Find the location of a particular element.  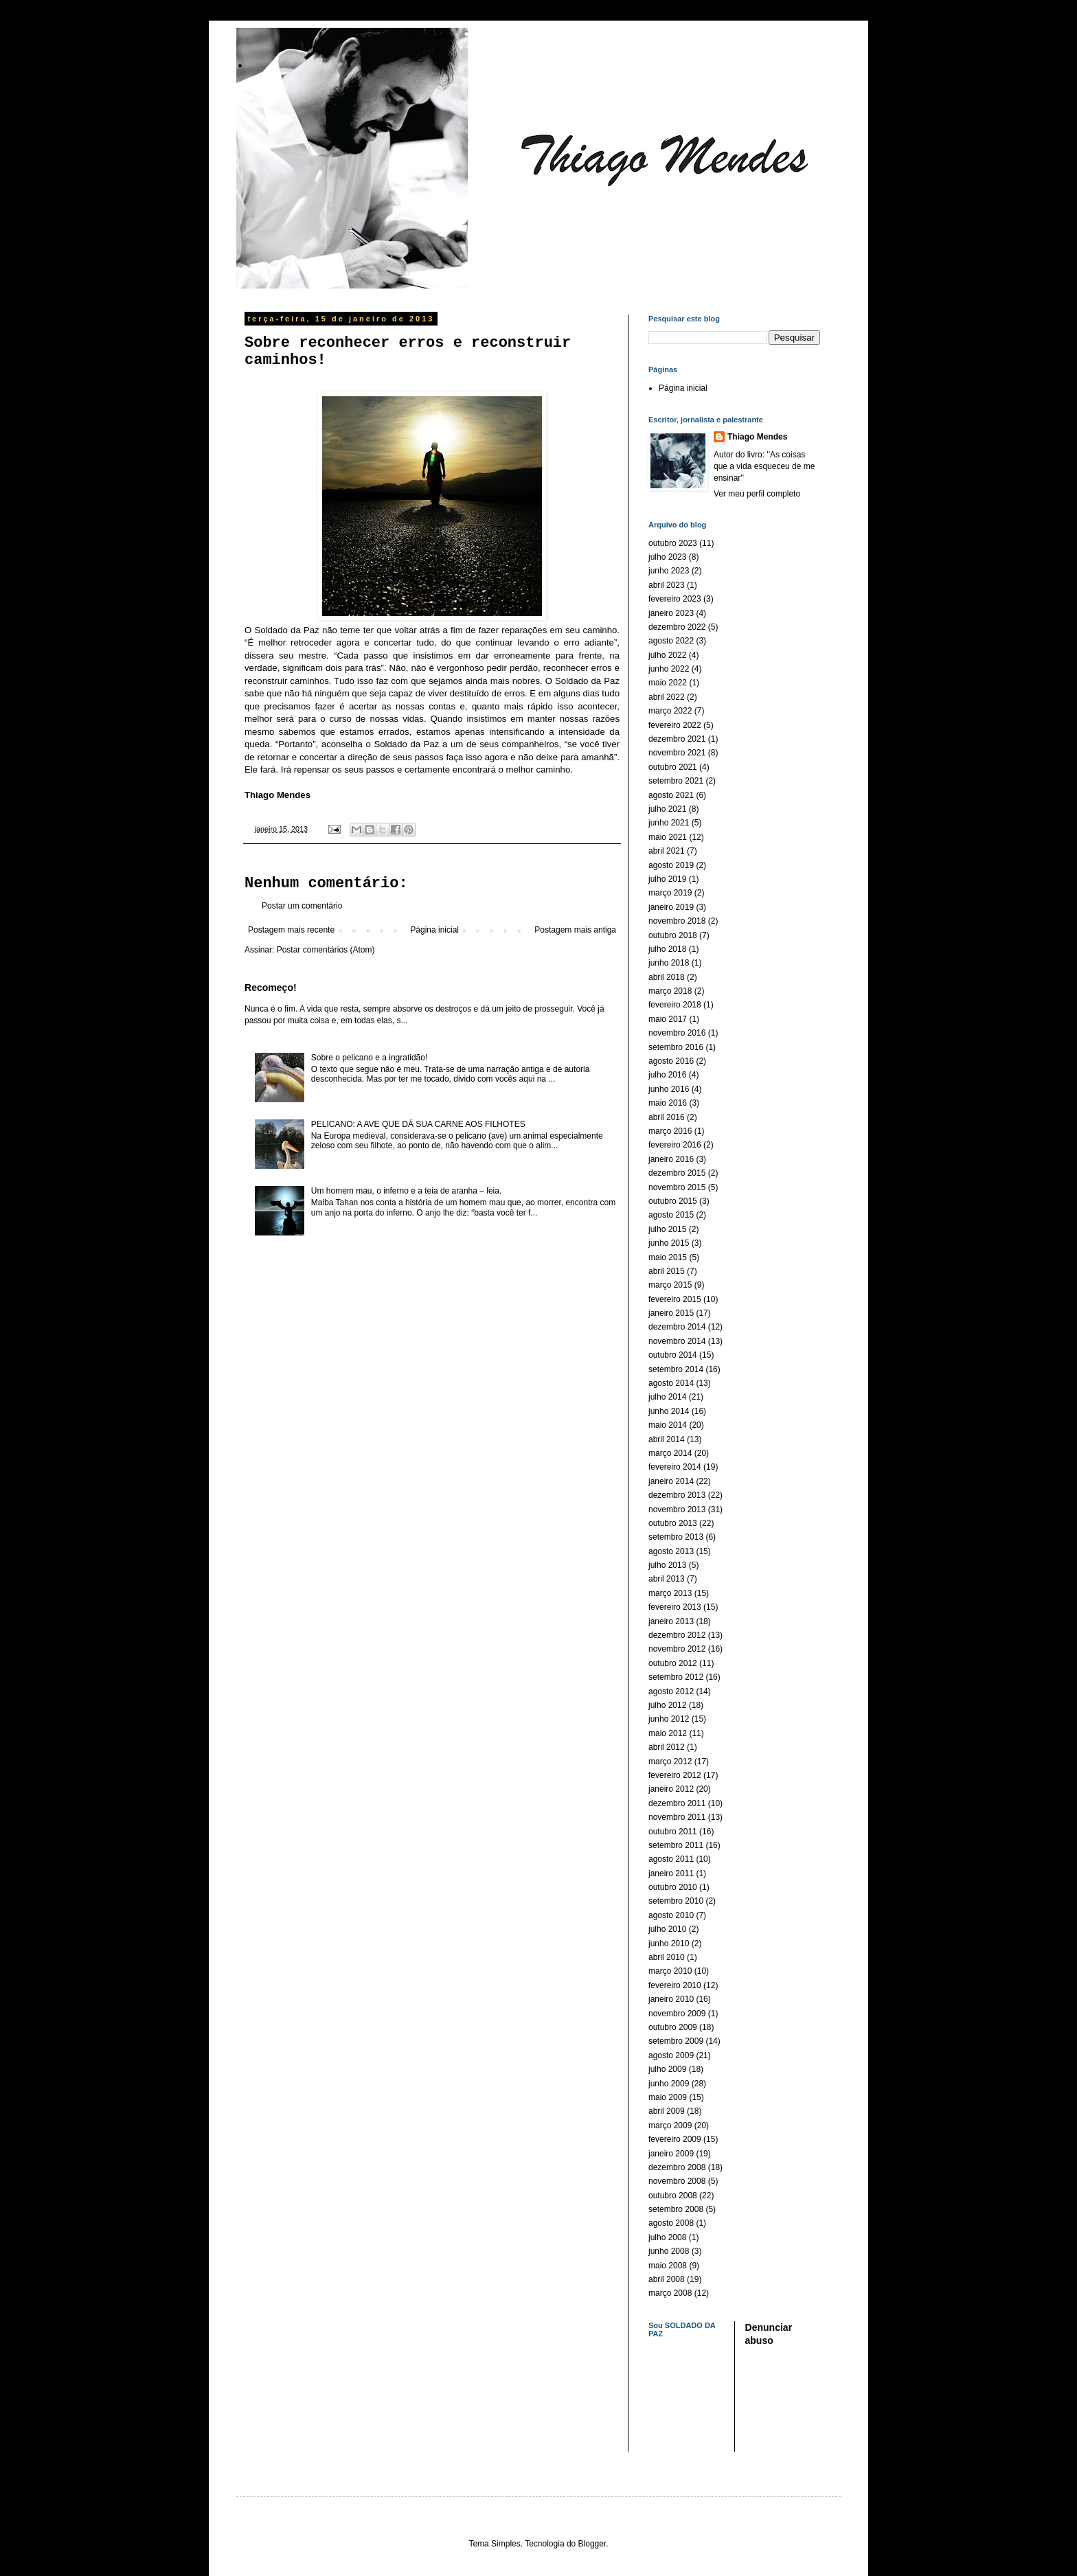

abril 2009 is located at coordinates (666, 2111).